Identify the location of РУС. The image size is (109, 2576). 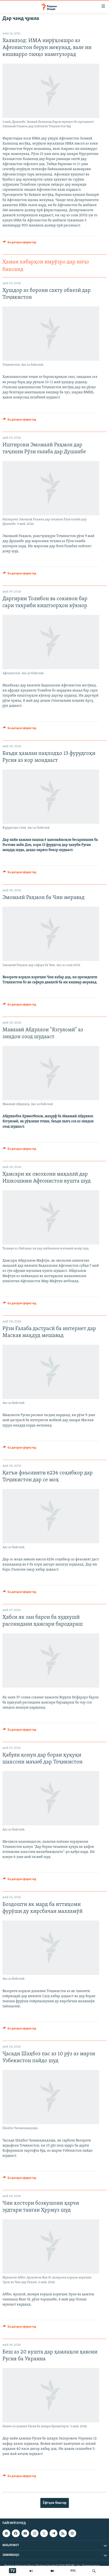
(73, 2571).